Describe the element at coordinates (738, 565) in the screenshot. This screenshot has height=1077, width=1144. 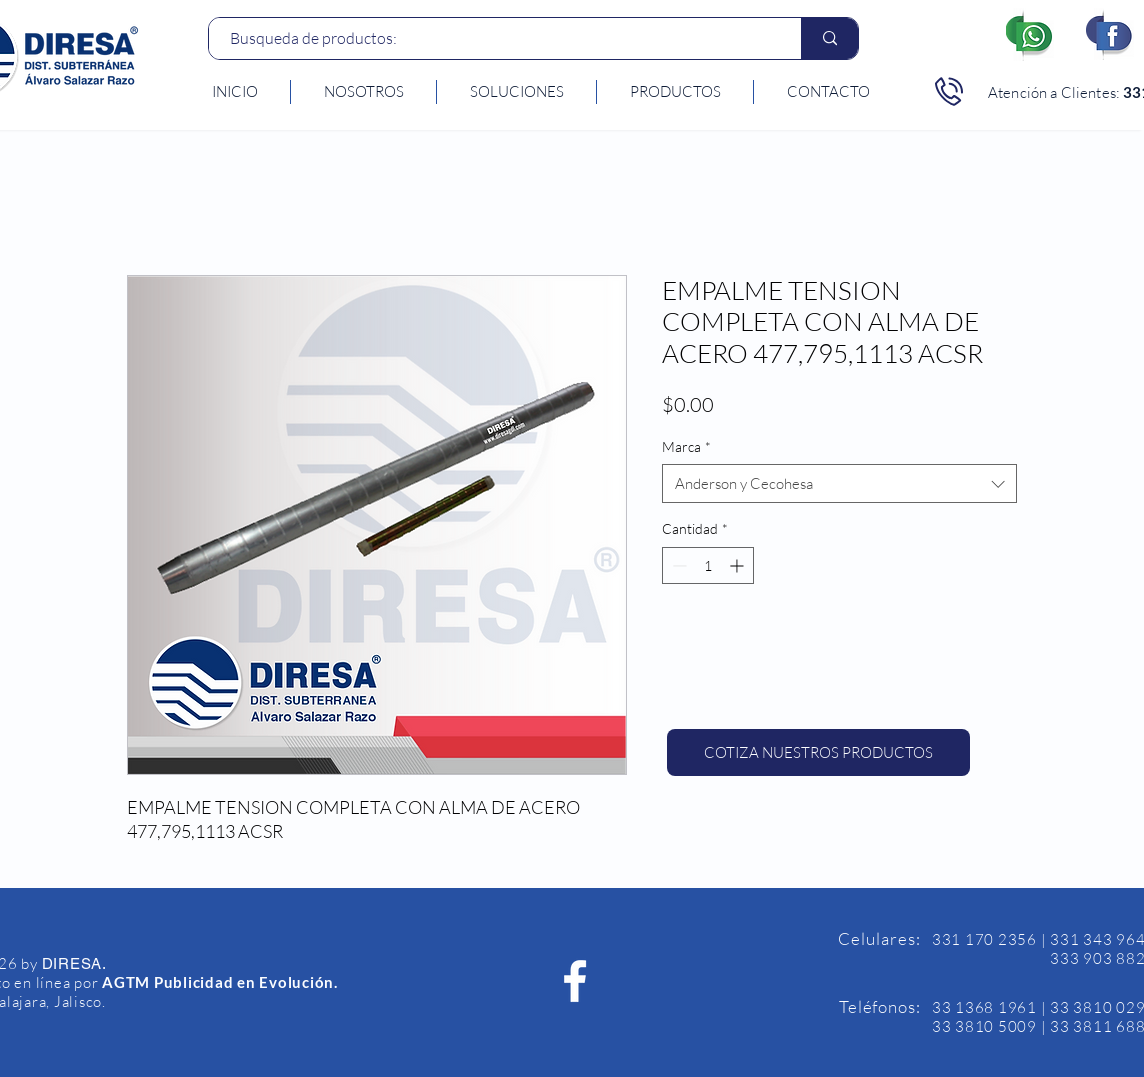
I see `[Increment]` at that location.